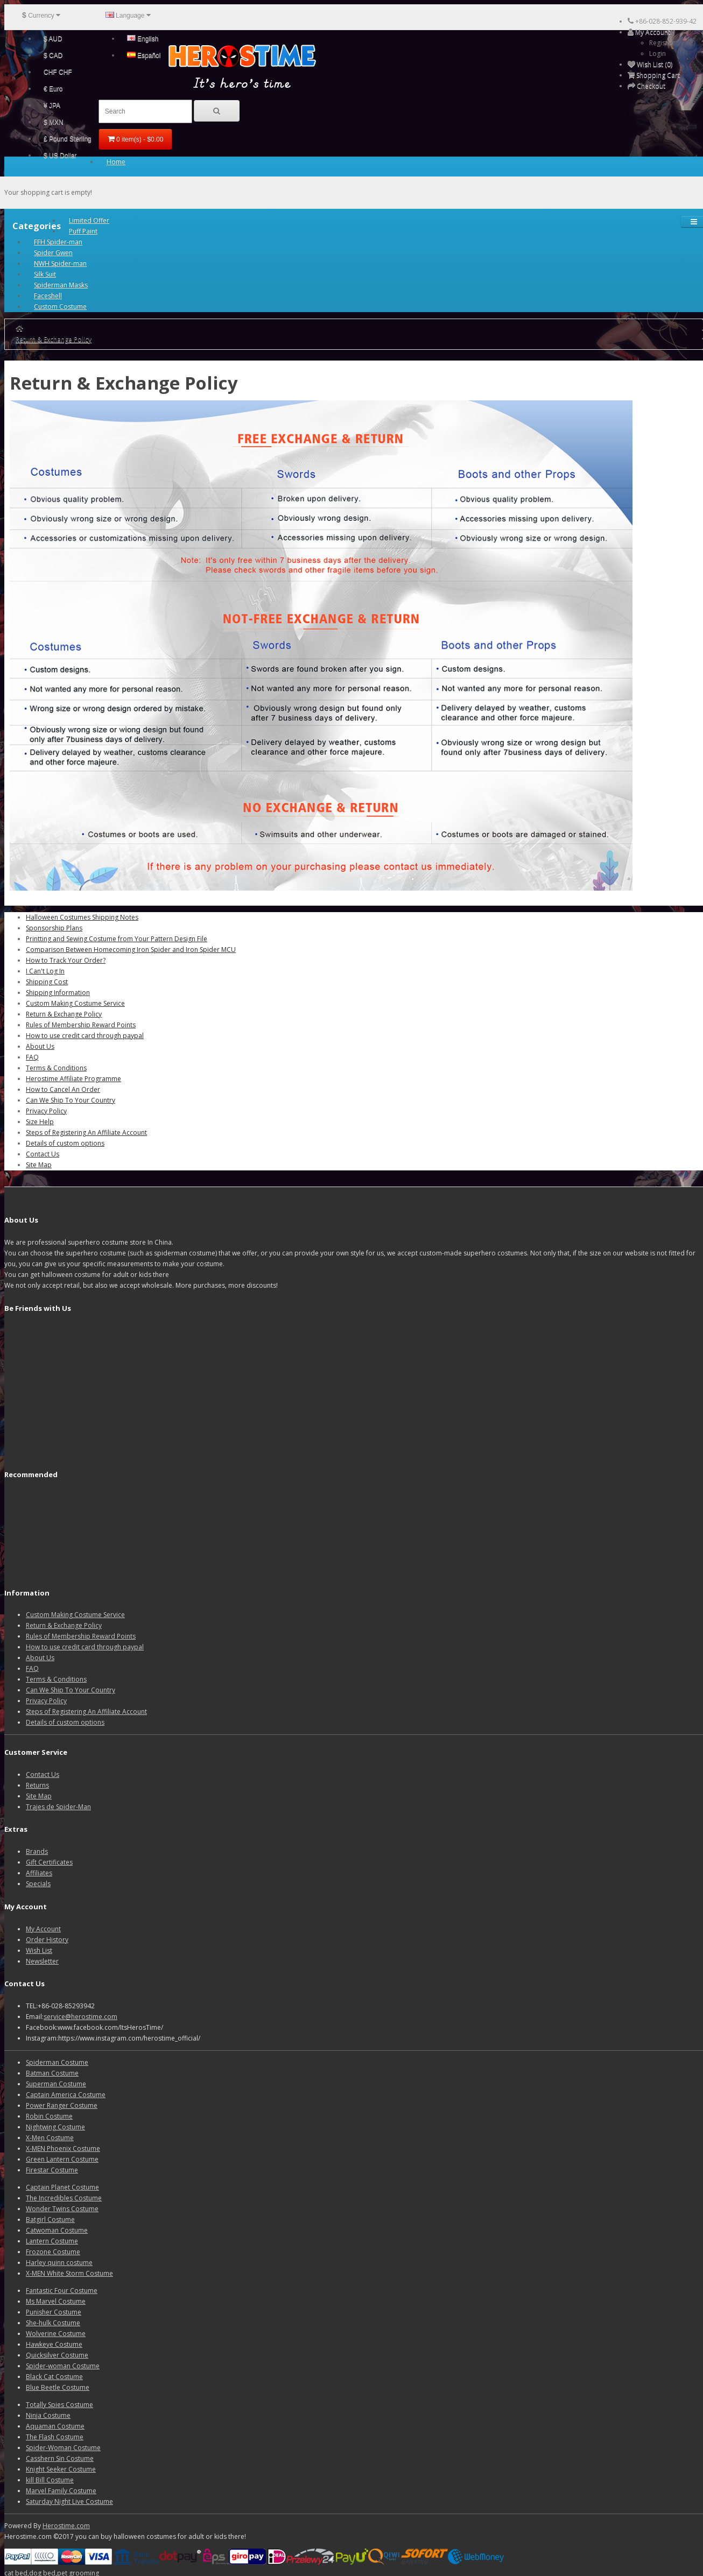  I want to click on X-MEN White Storm Costume, so click(69, 2273).